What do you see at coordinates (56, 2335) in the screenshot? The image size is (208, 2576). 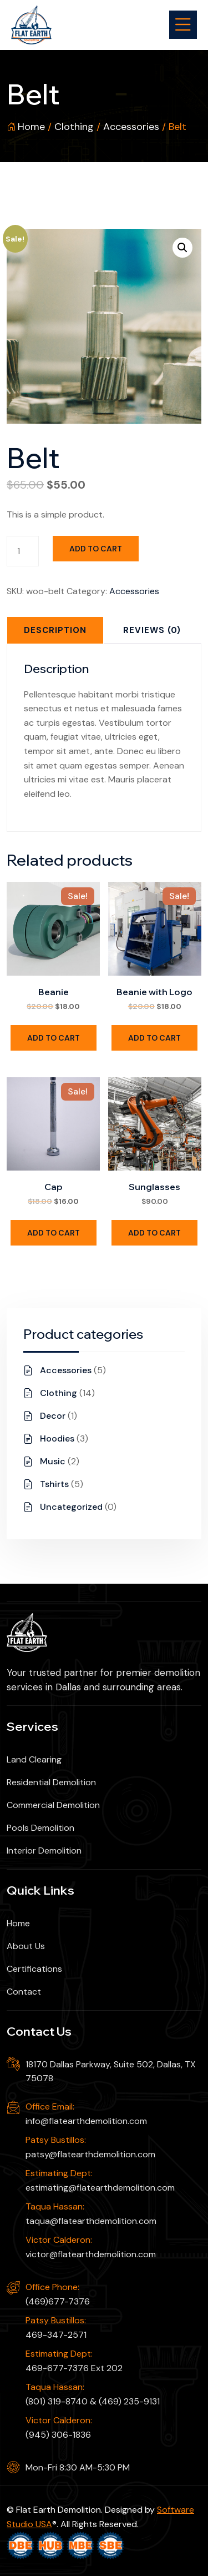 I see `469-347-2571` at bounding box center [56, 2335].